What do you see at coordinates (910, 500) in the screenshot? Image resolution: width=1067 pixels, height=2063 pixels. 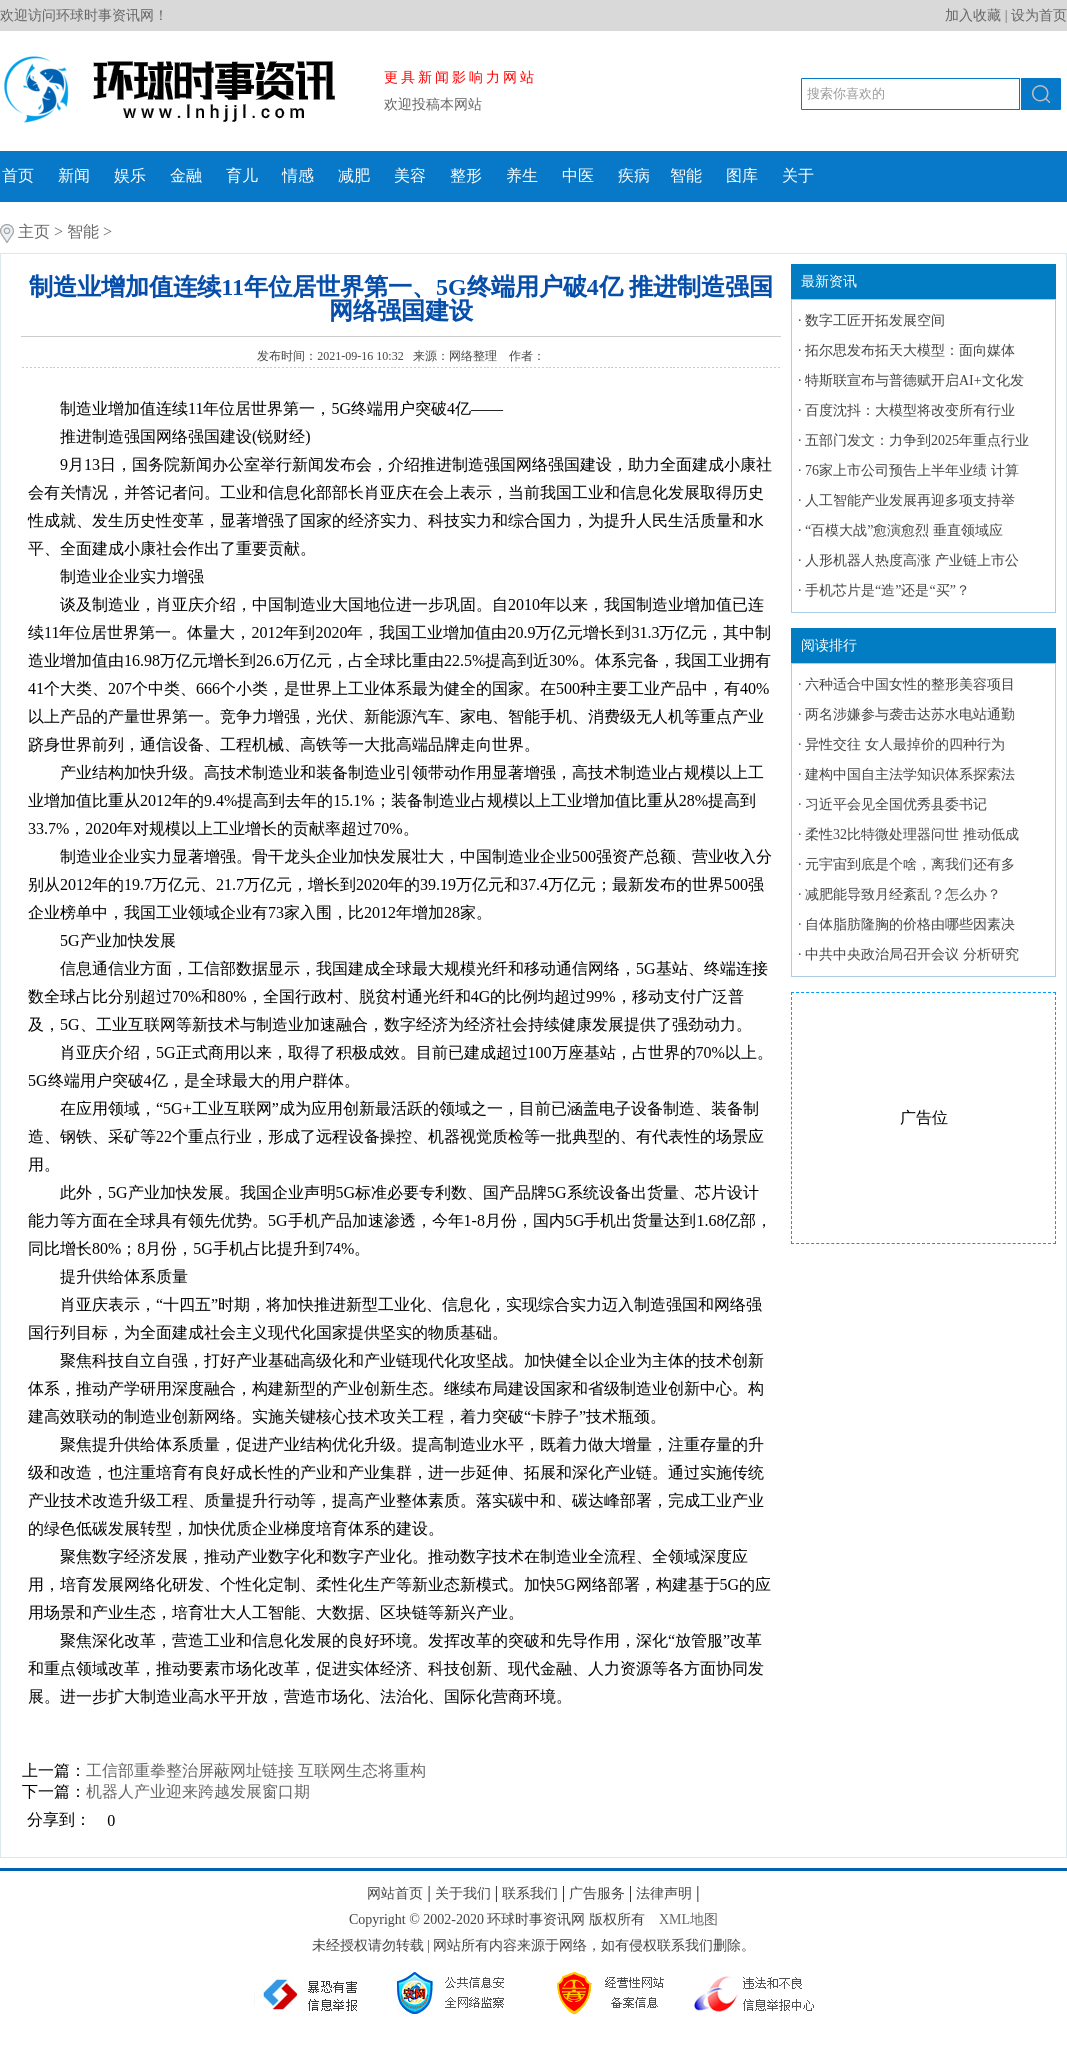 I see `人工智能产业发展再迎多项支持举` at bounding box center [910, 500].